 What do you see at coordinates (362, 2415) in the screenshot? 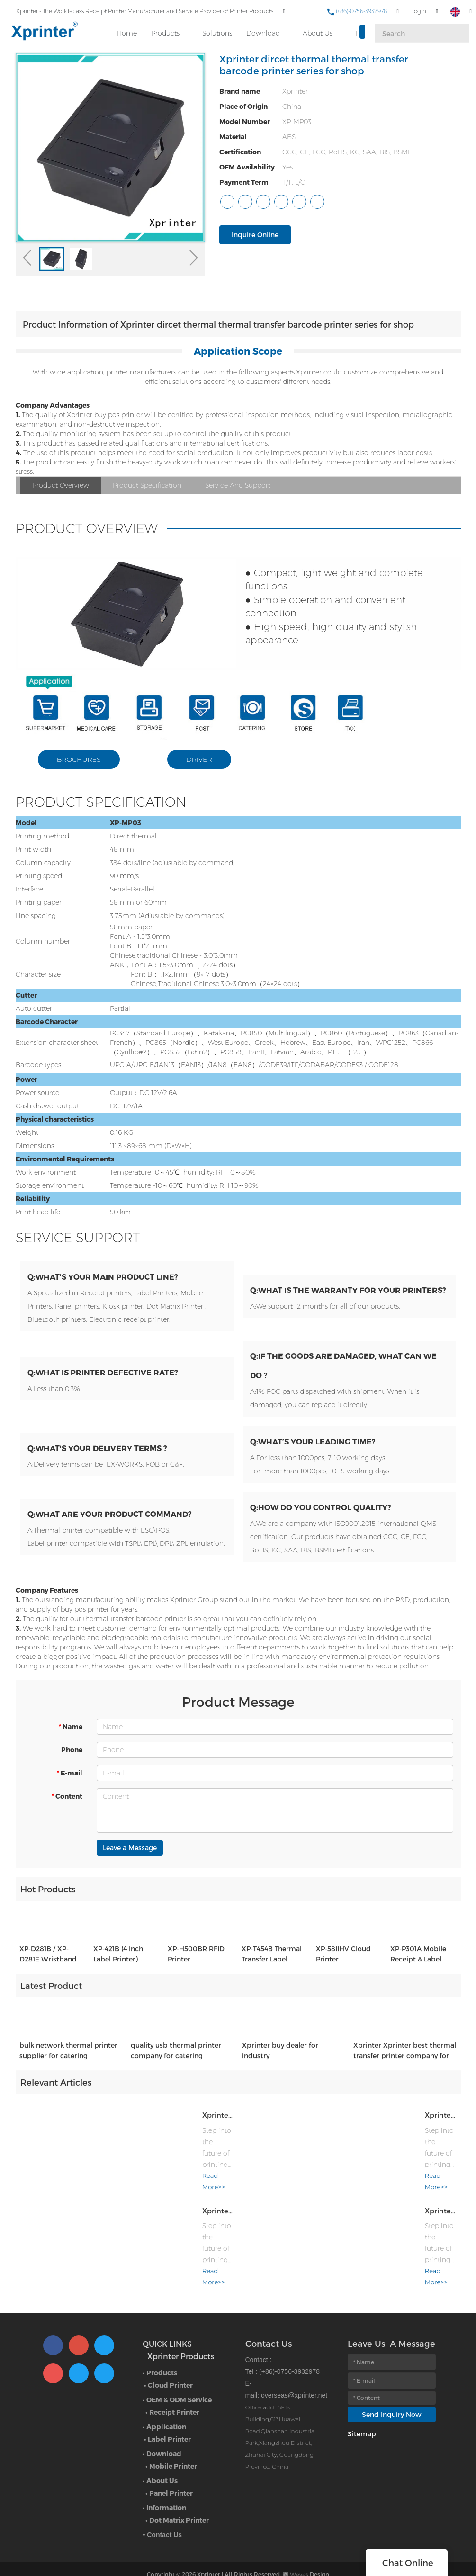
I see `Sitemap` at bounding box center [362, 2415].